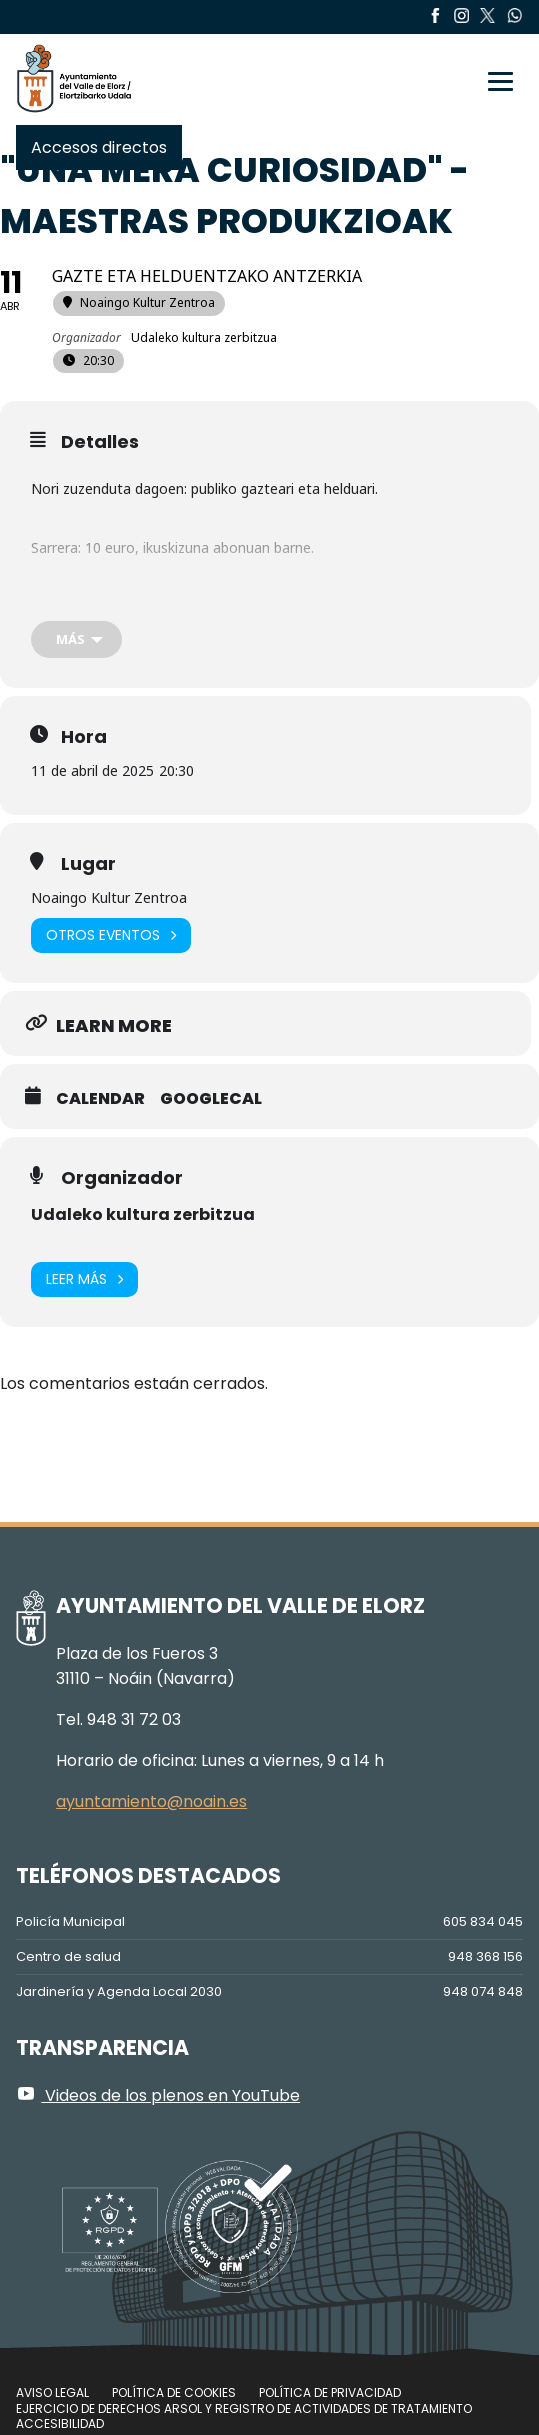 The height and width of the screenshot is (2435, 539). Describe the element at coordinates (60, 2423) in the screenshot. I see `Accesibilidad` at that location.